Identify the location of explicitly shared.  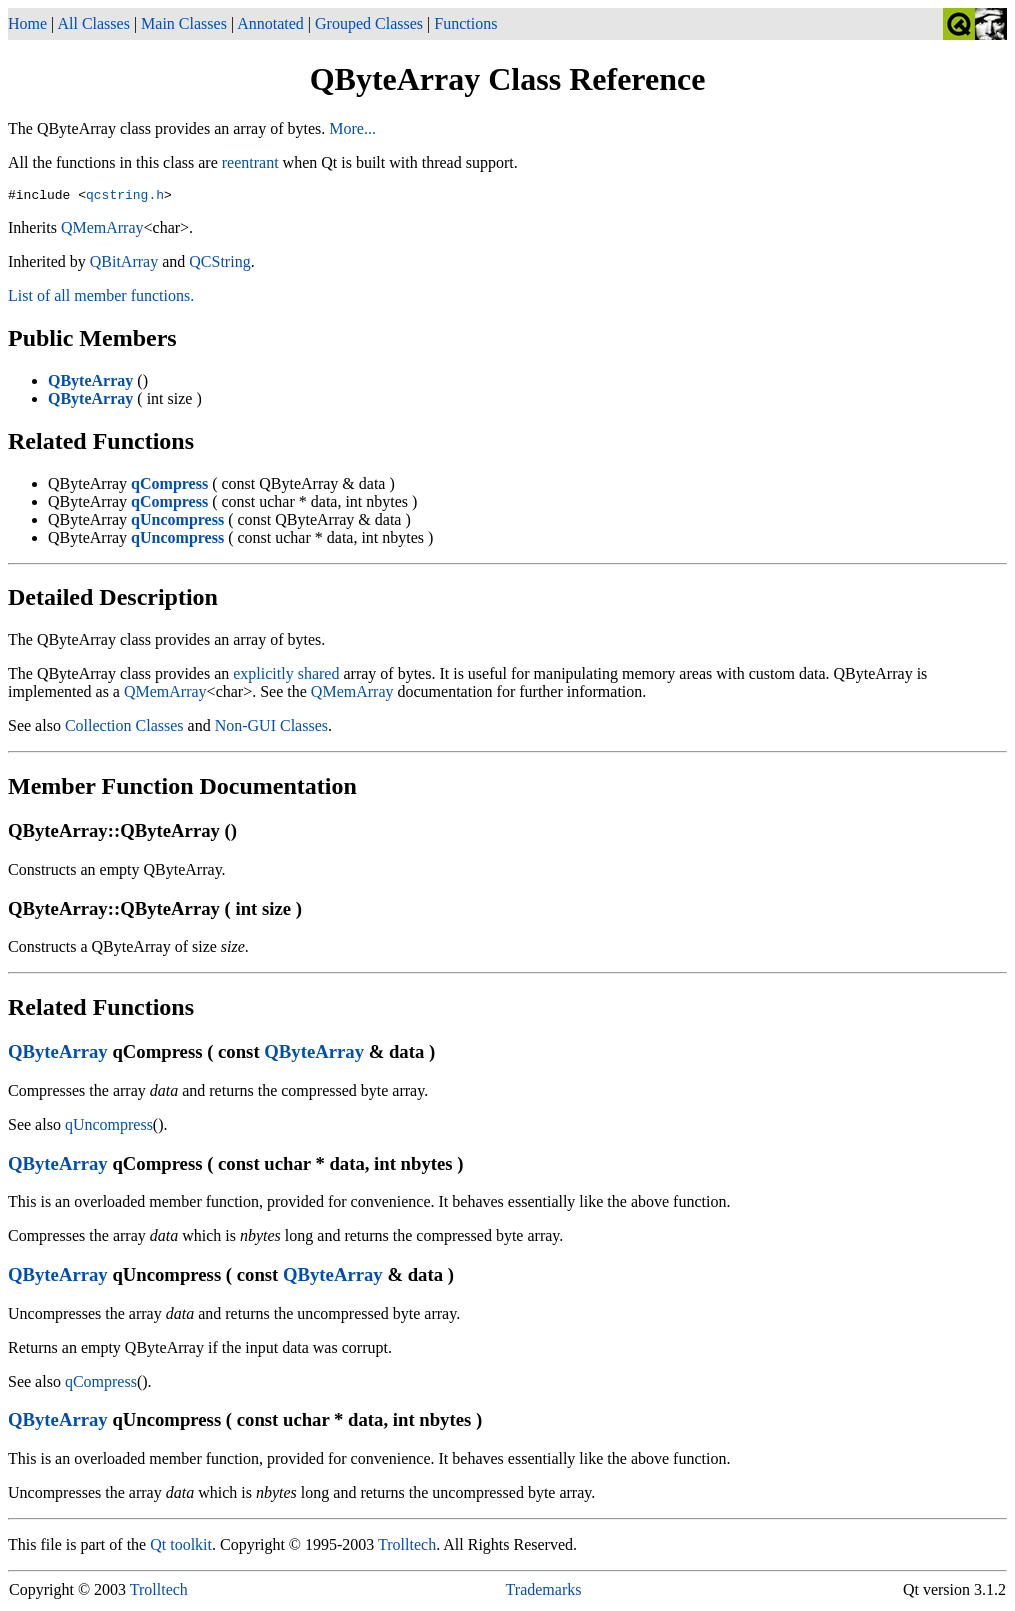
(286, 676).